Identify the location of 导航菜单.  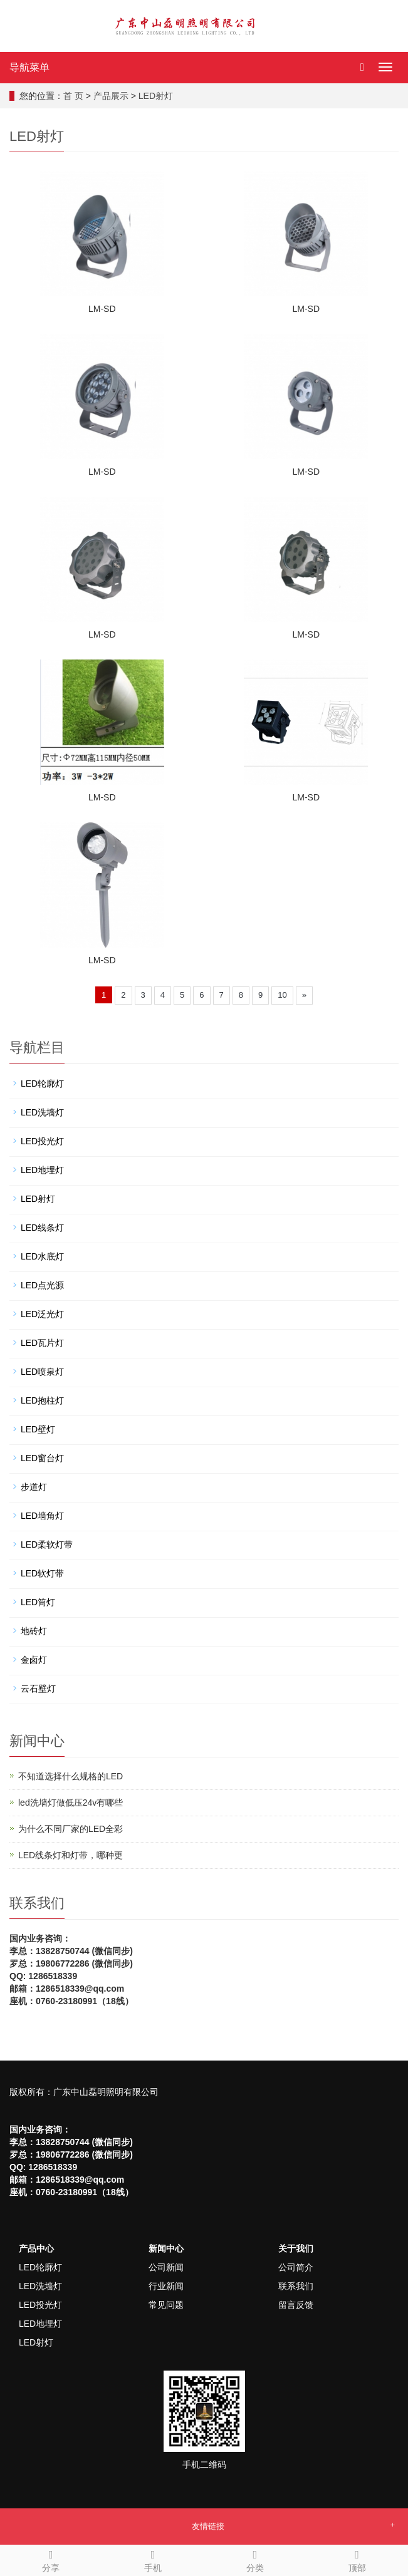
(29, 67).